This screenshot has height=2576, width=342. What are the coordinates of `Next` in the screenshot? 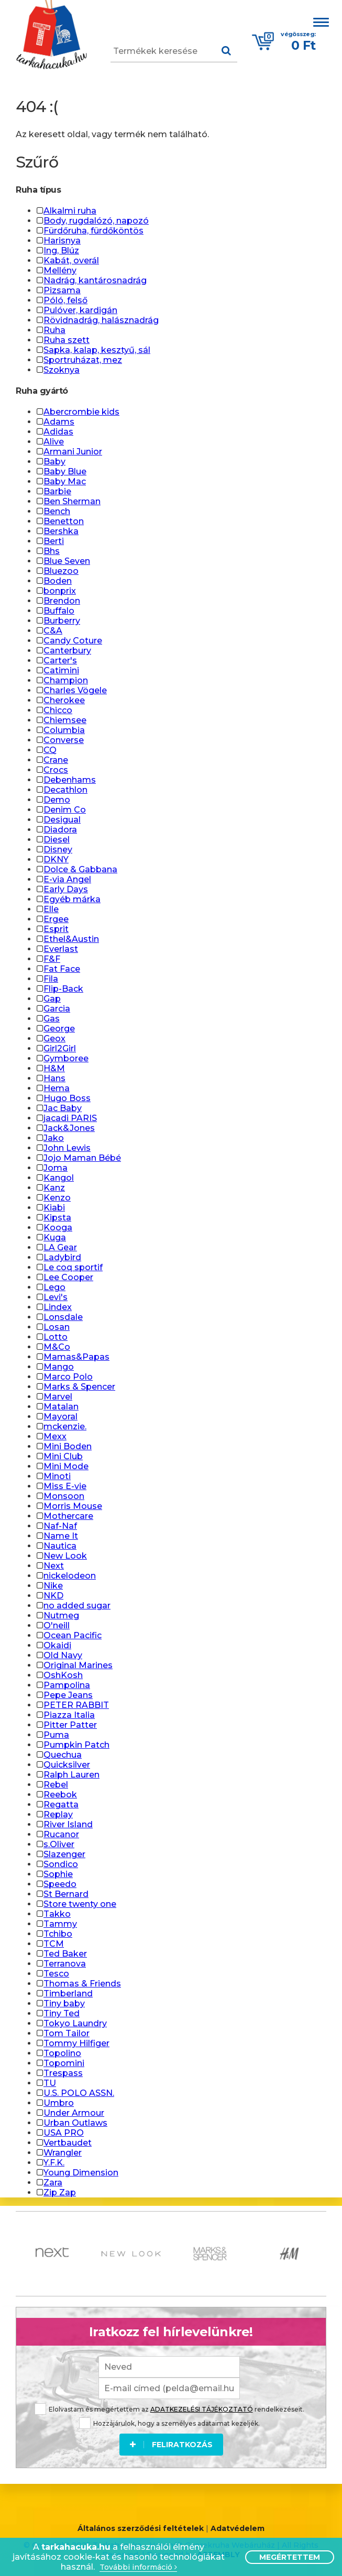 It's located at (53, 1566).